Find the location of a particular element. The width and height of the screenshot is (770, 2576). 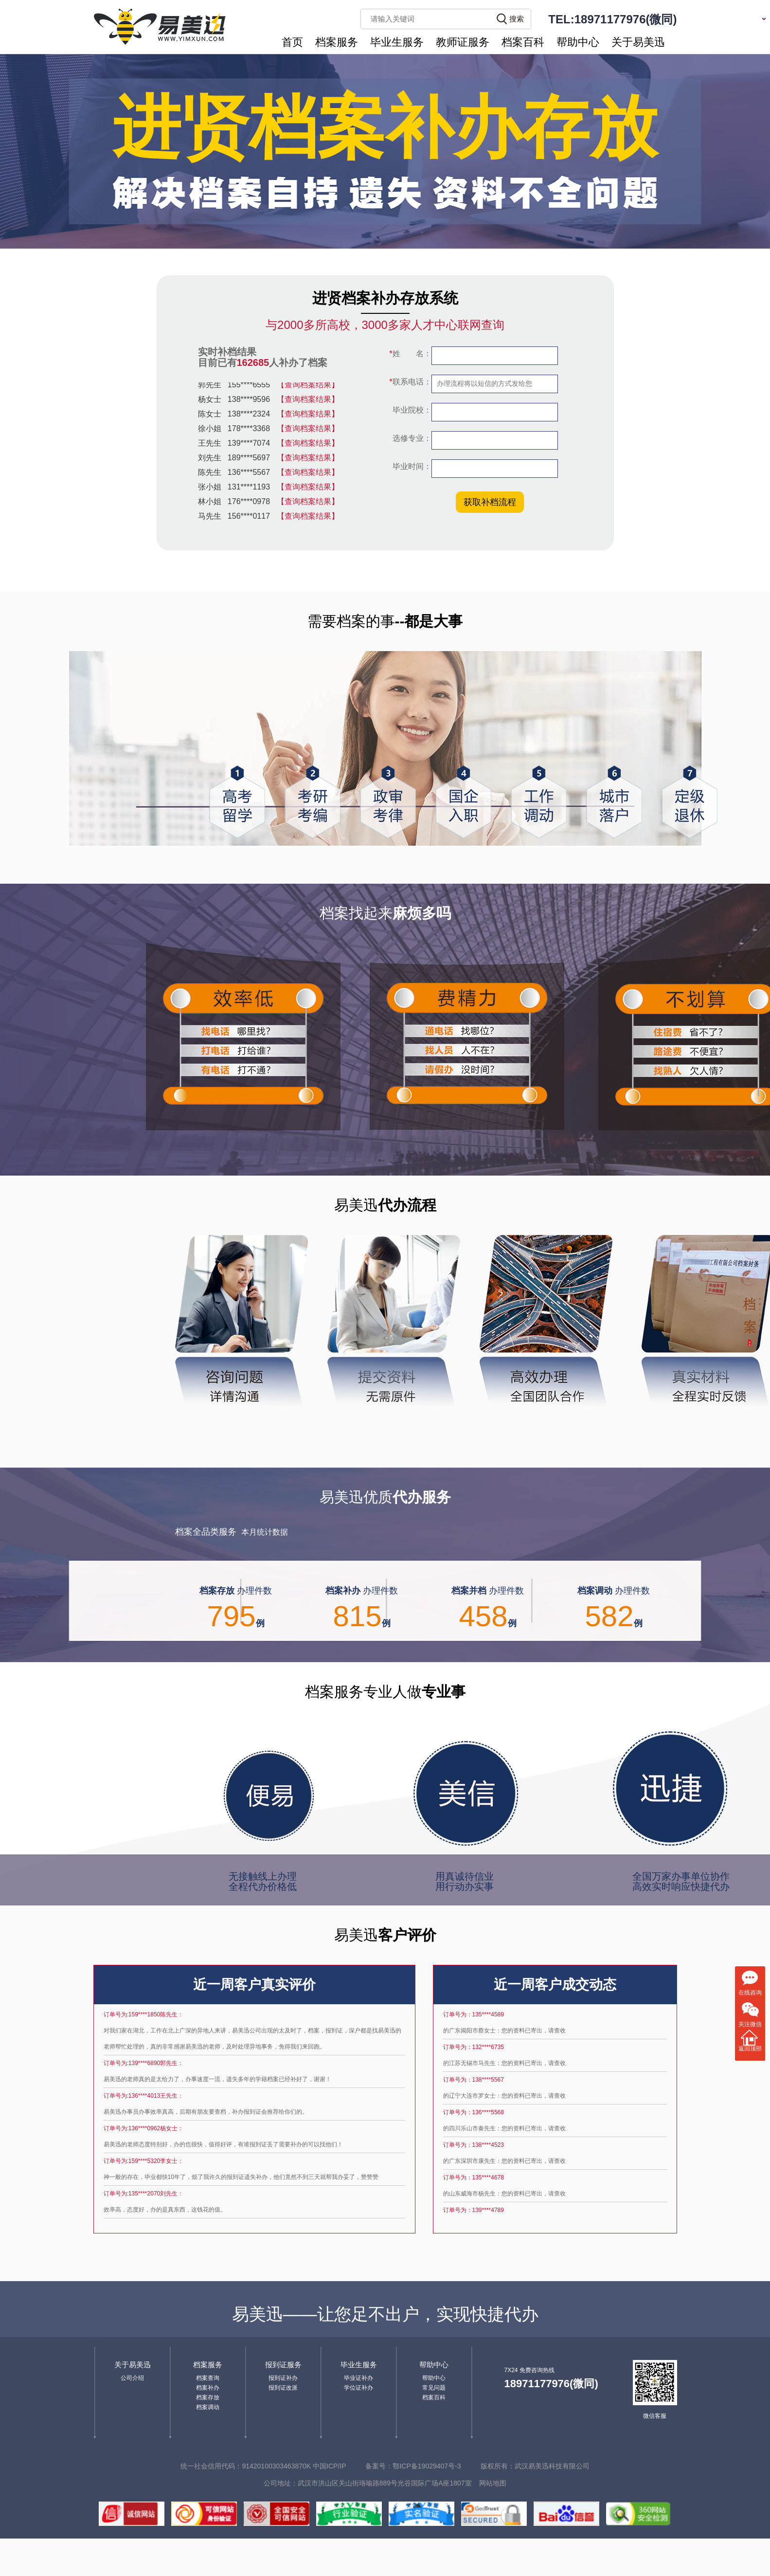

公司介绍 is located at coordinates (132, 2378).